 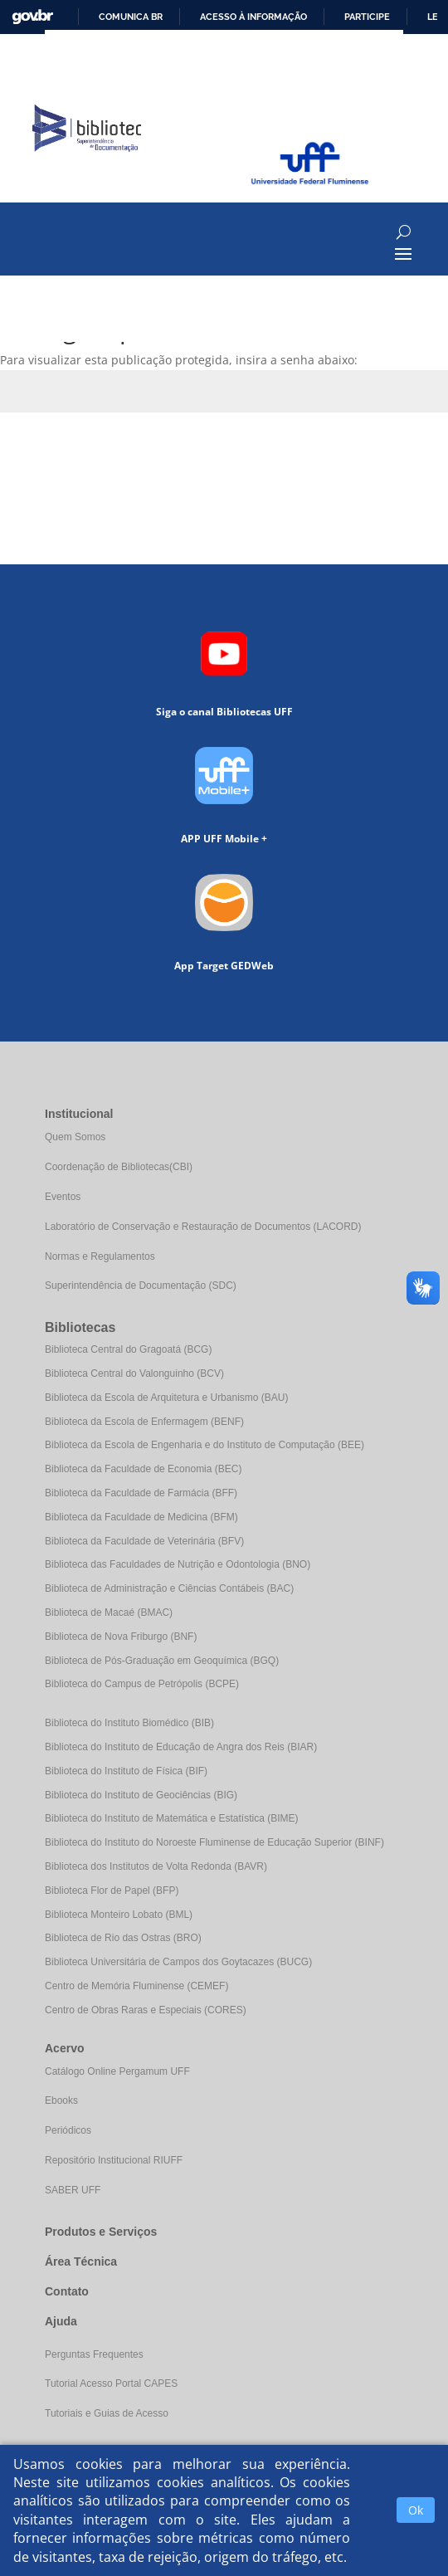 I want to click on Participe, so click(x=367, y=16).